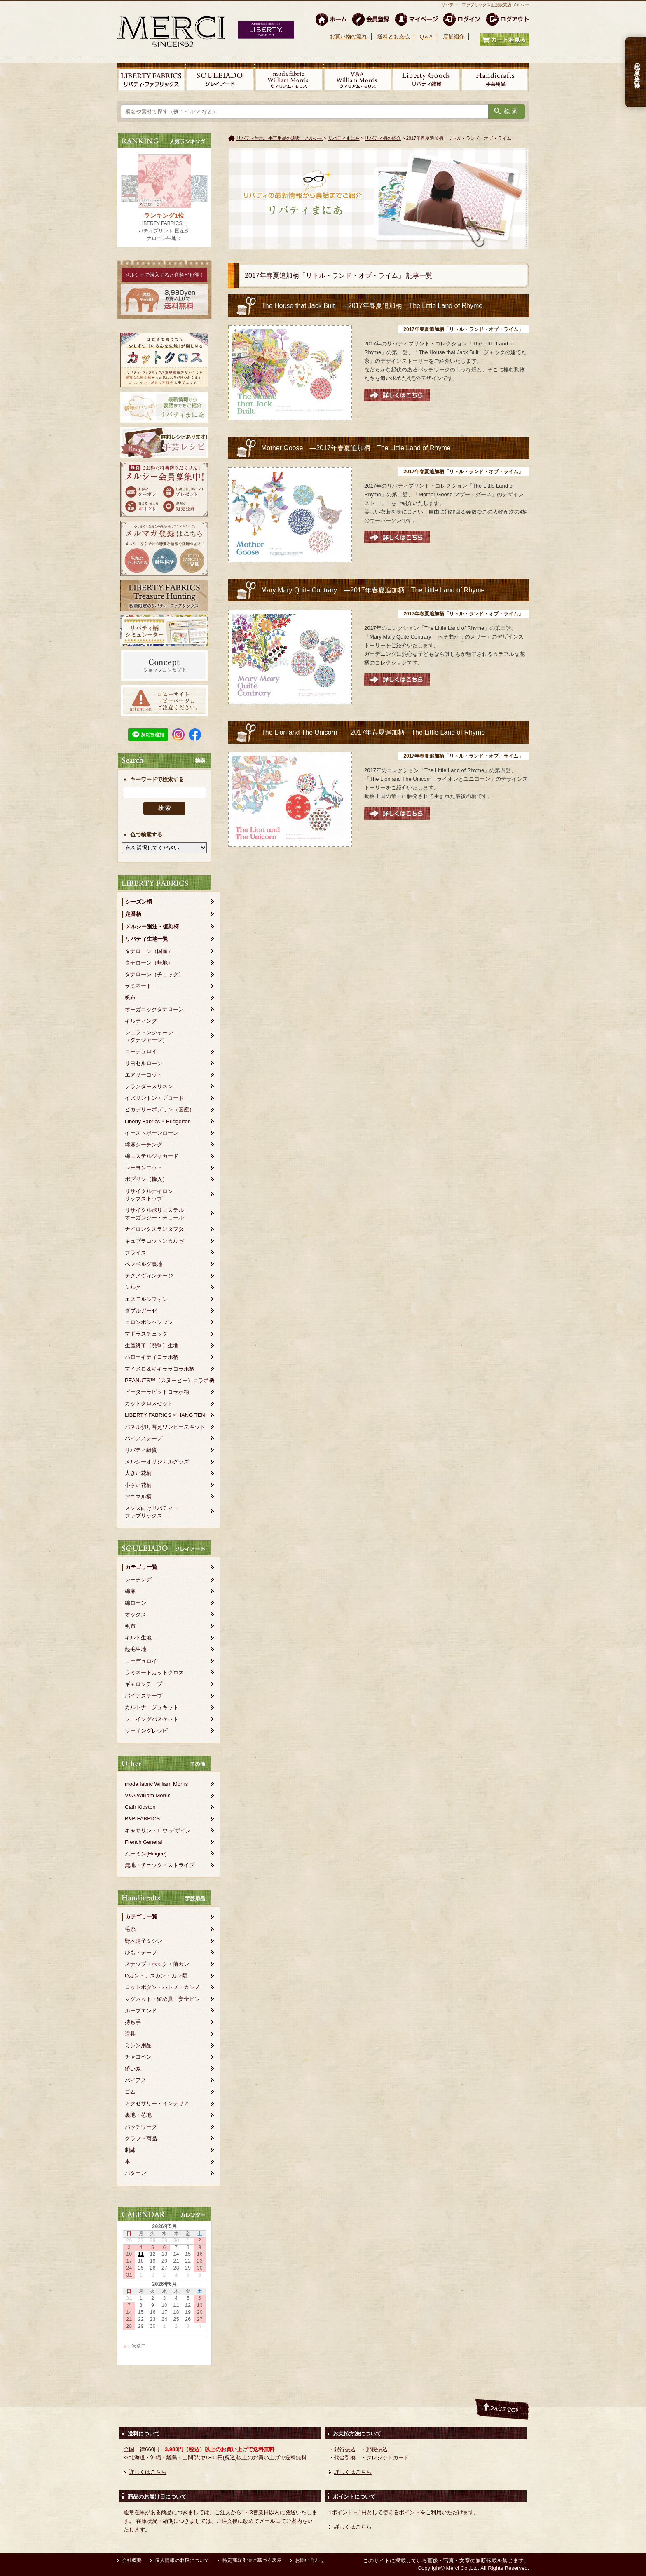 This screenshot has height=2576, width=646. I want to click on 綿麻, so click(130, 1591).